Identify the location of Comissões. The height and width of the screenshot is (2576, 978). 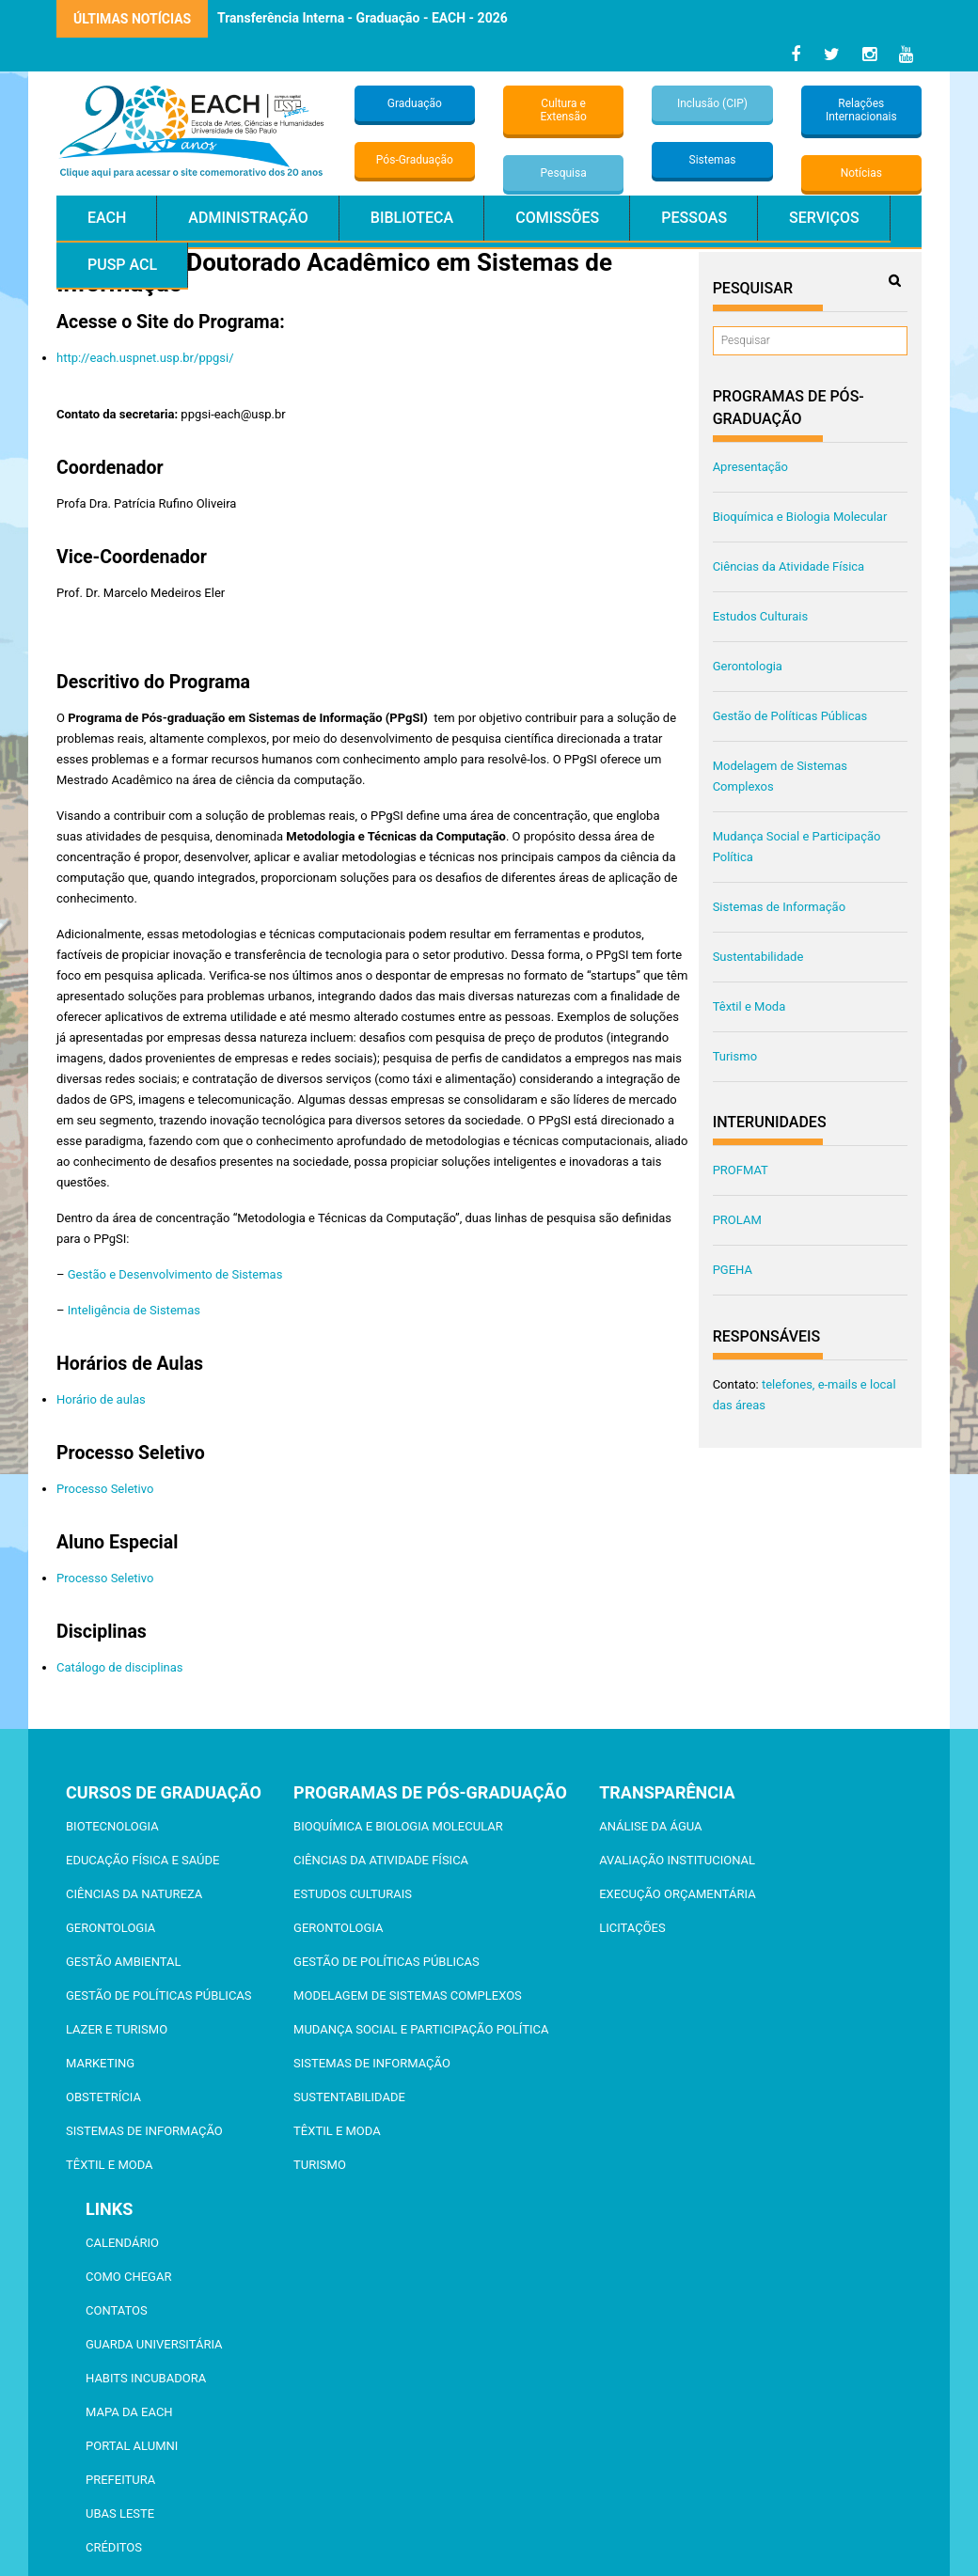
(557, 218).